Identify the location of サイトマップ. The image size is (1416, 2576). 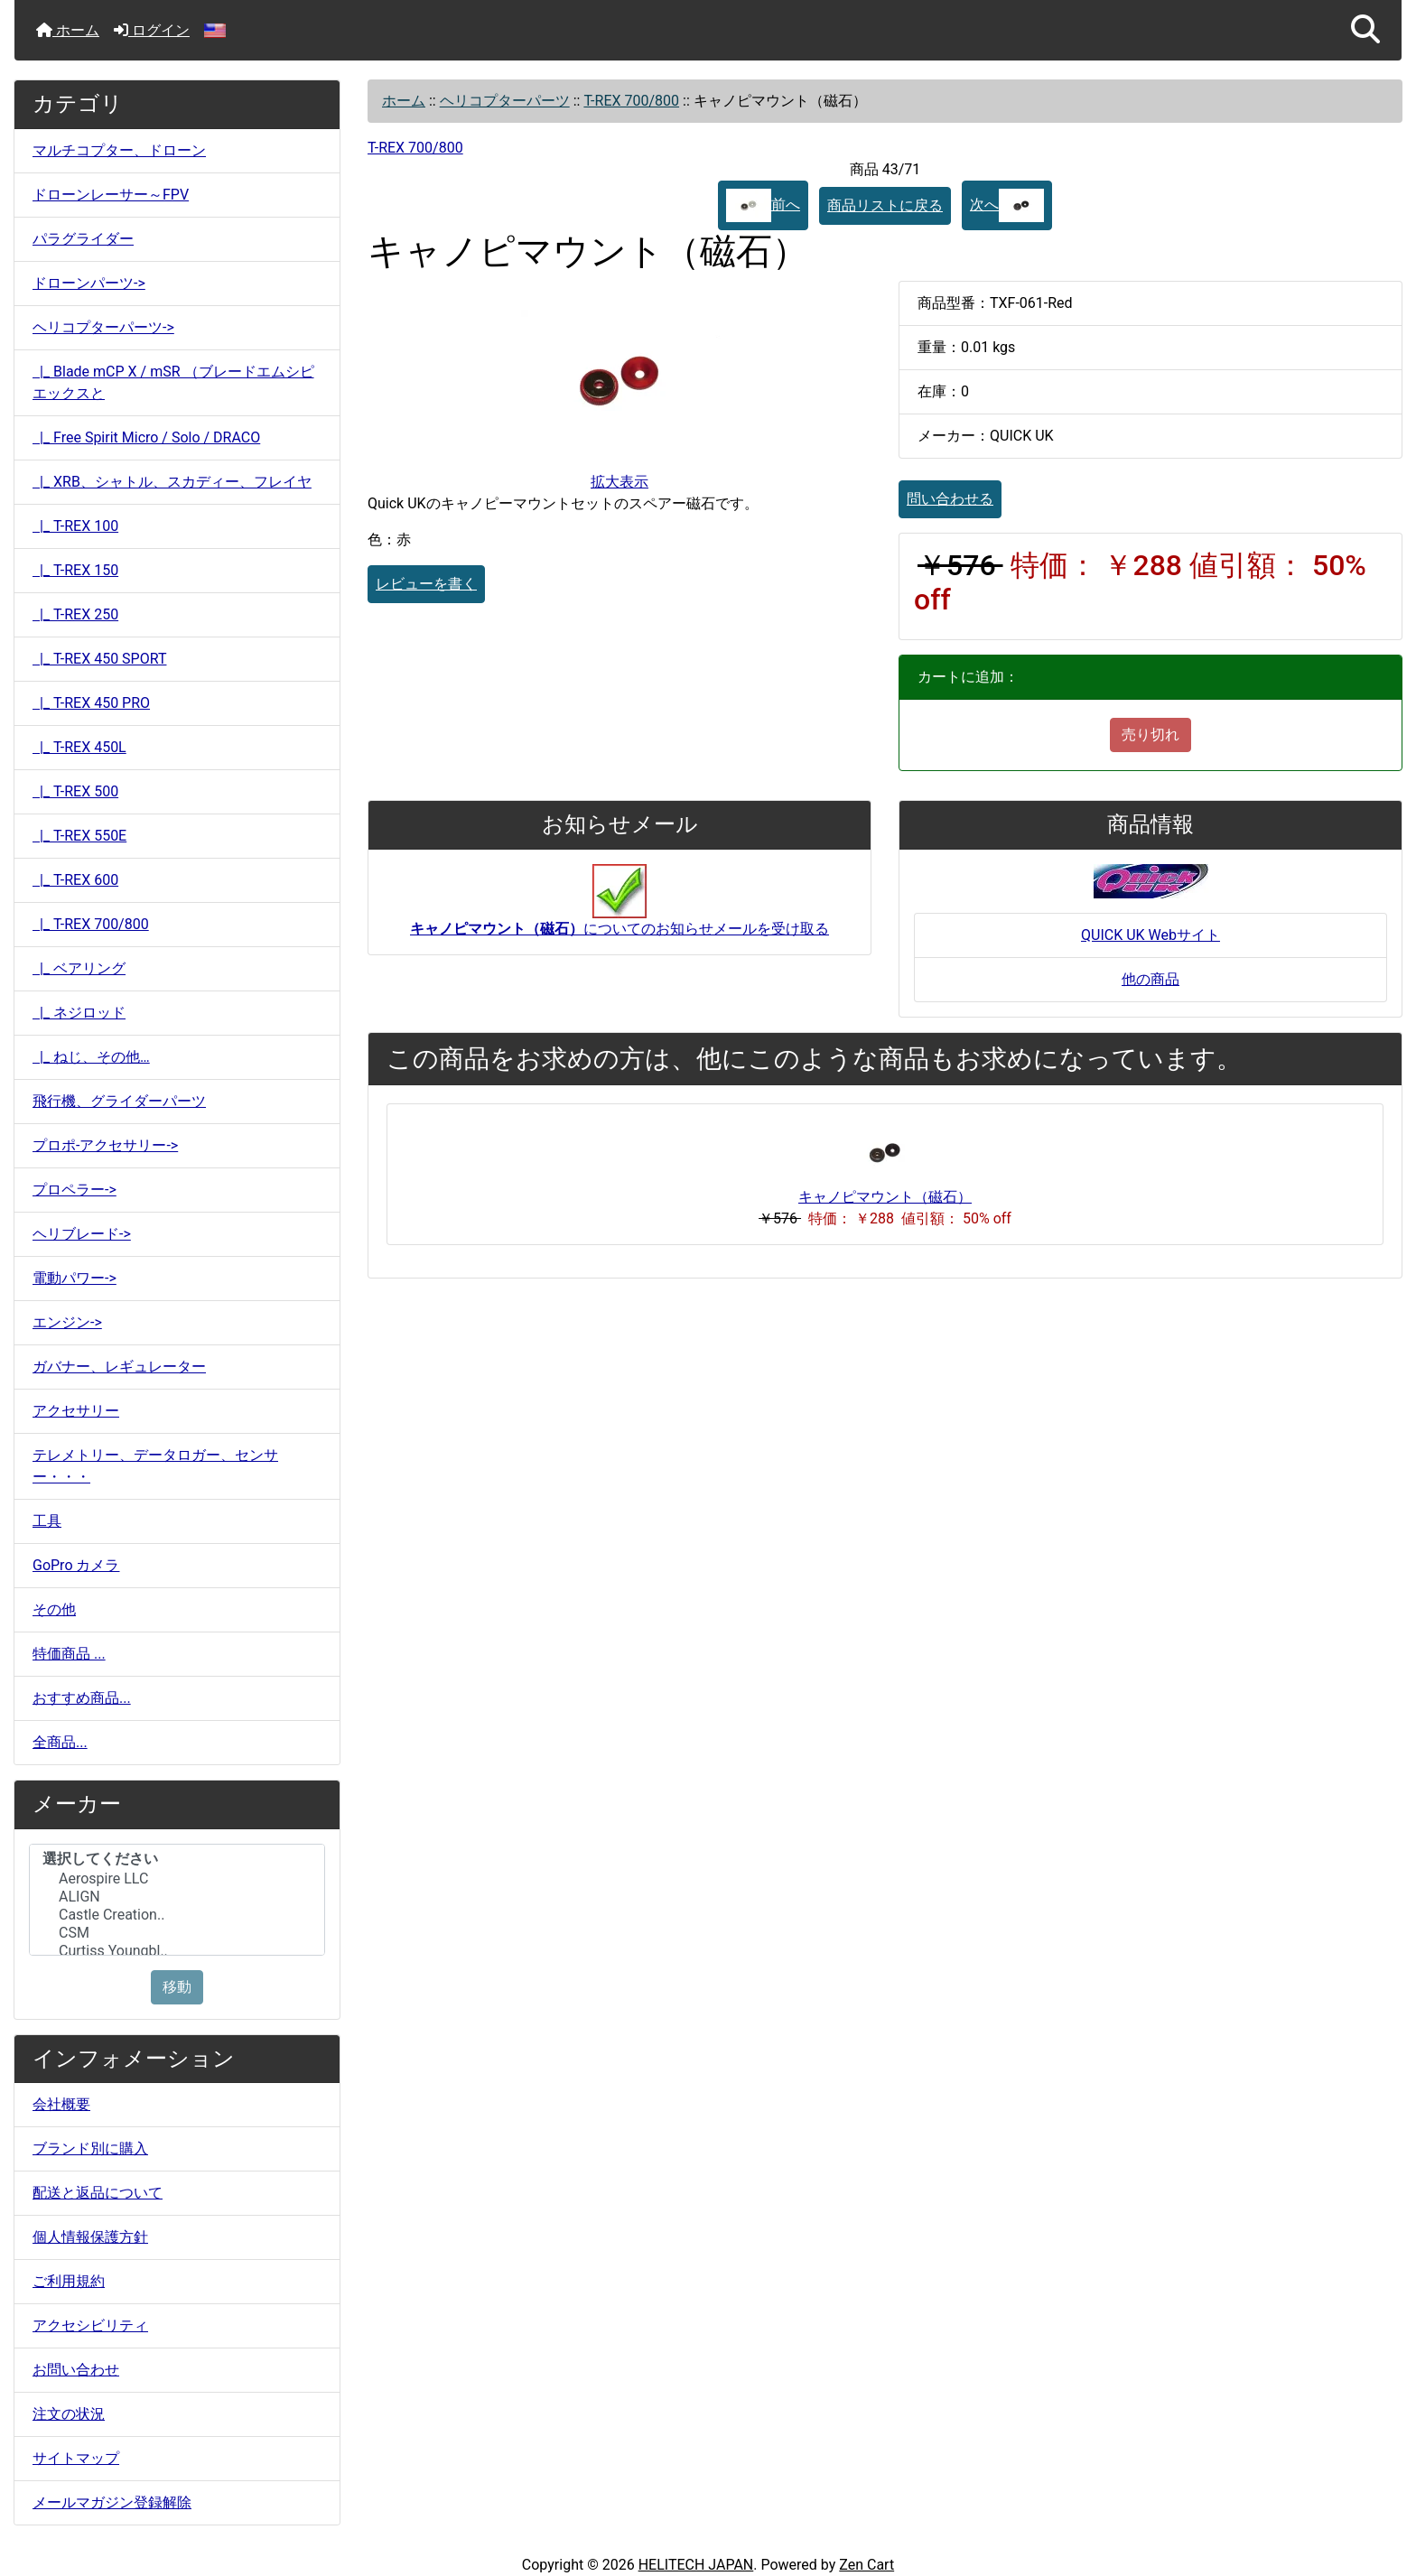
(76, 2458).